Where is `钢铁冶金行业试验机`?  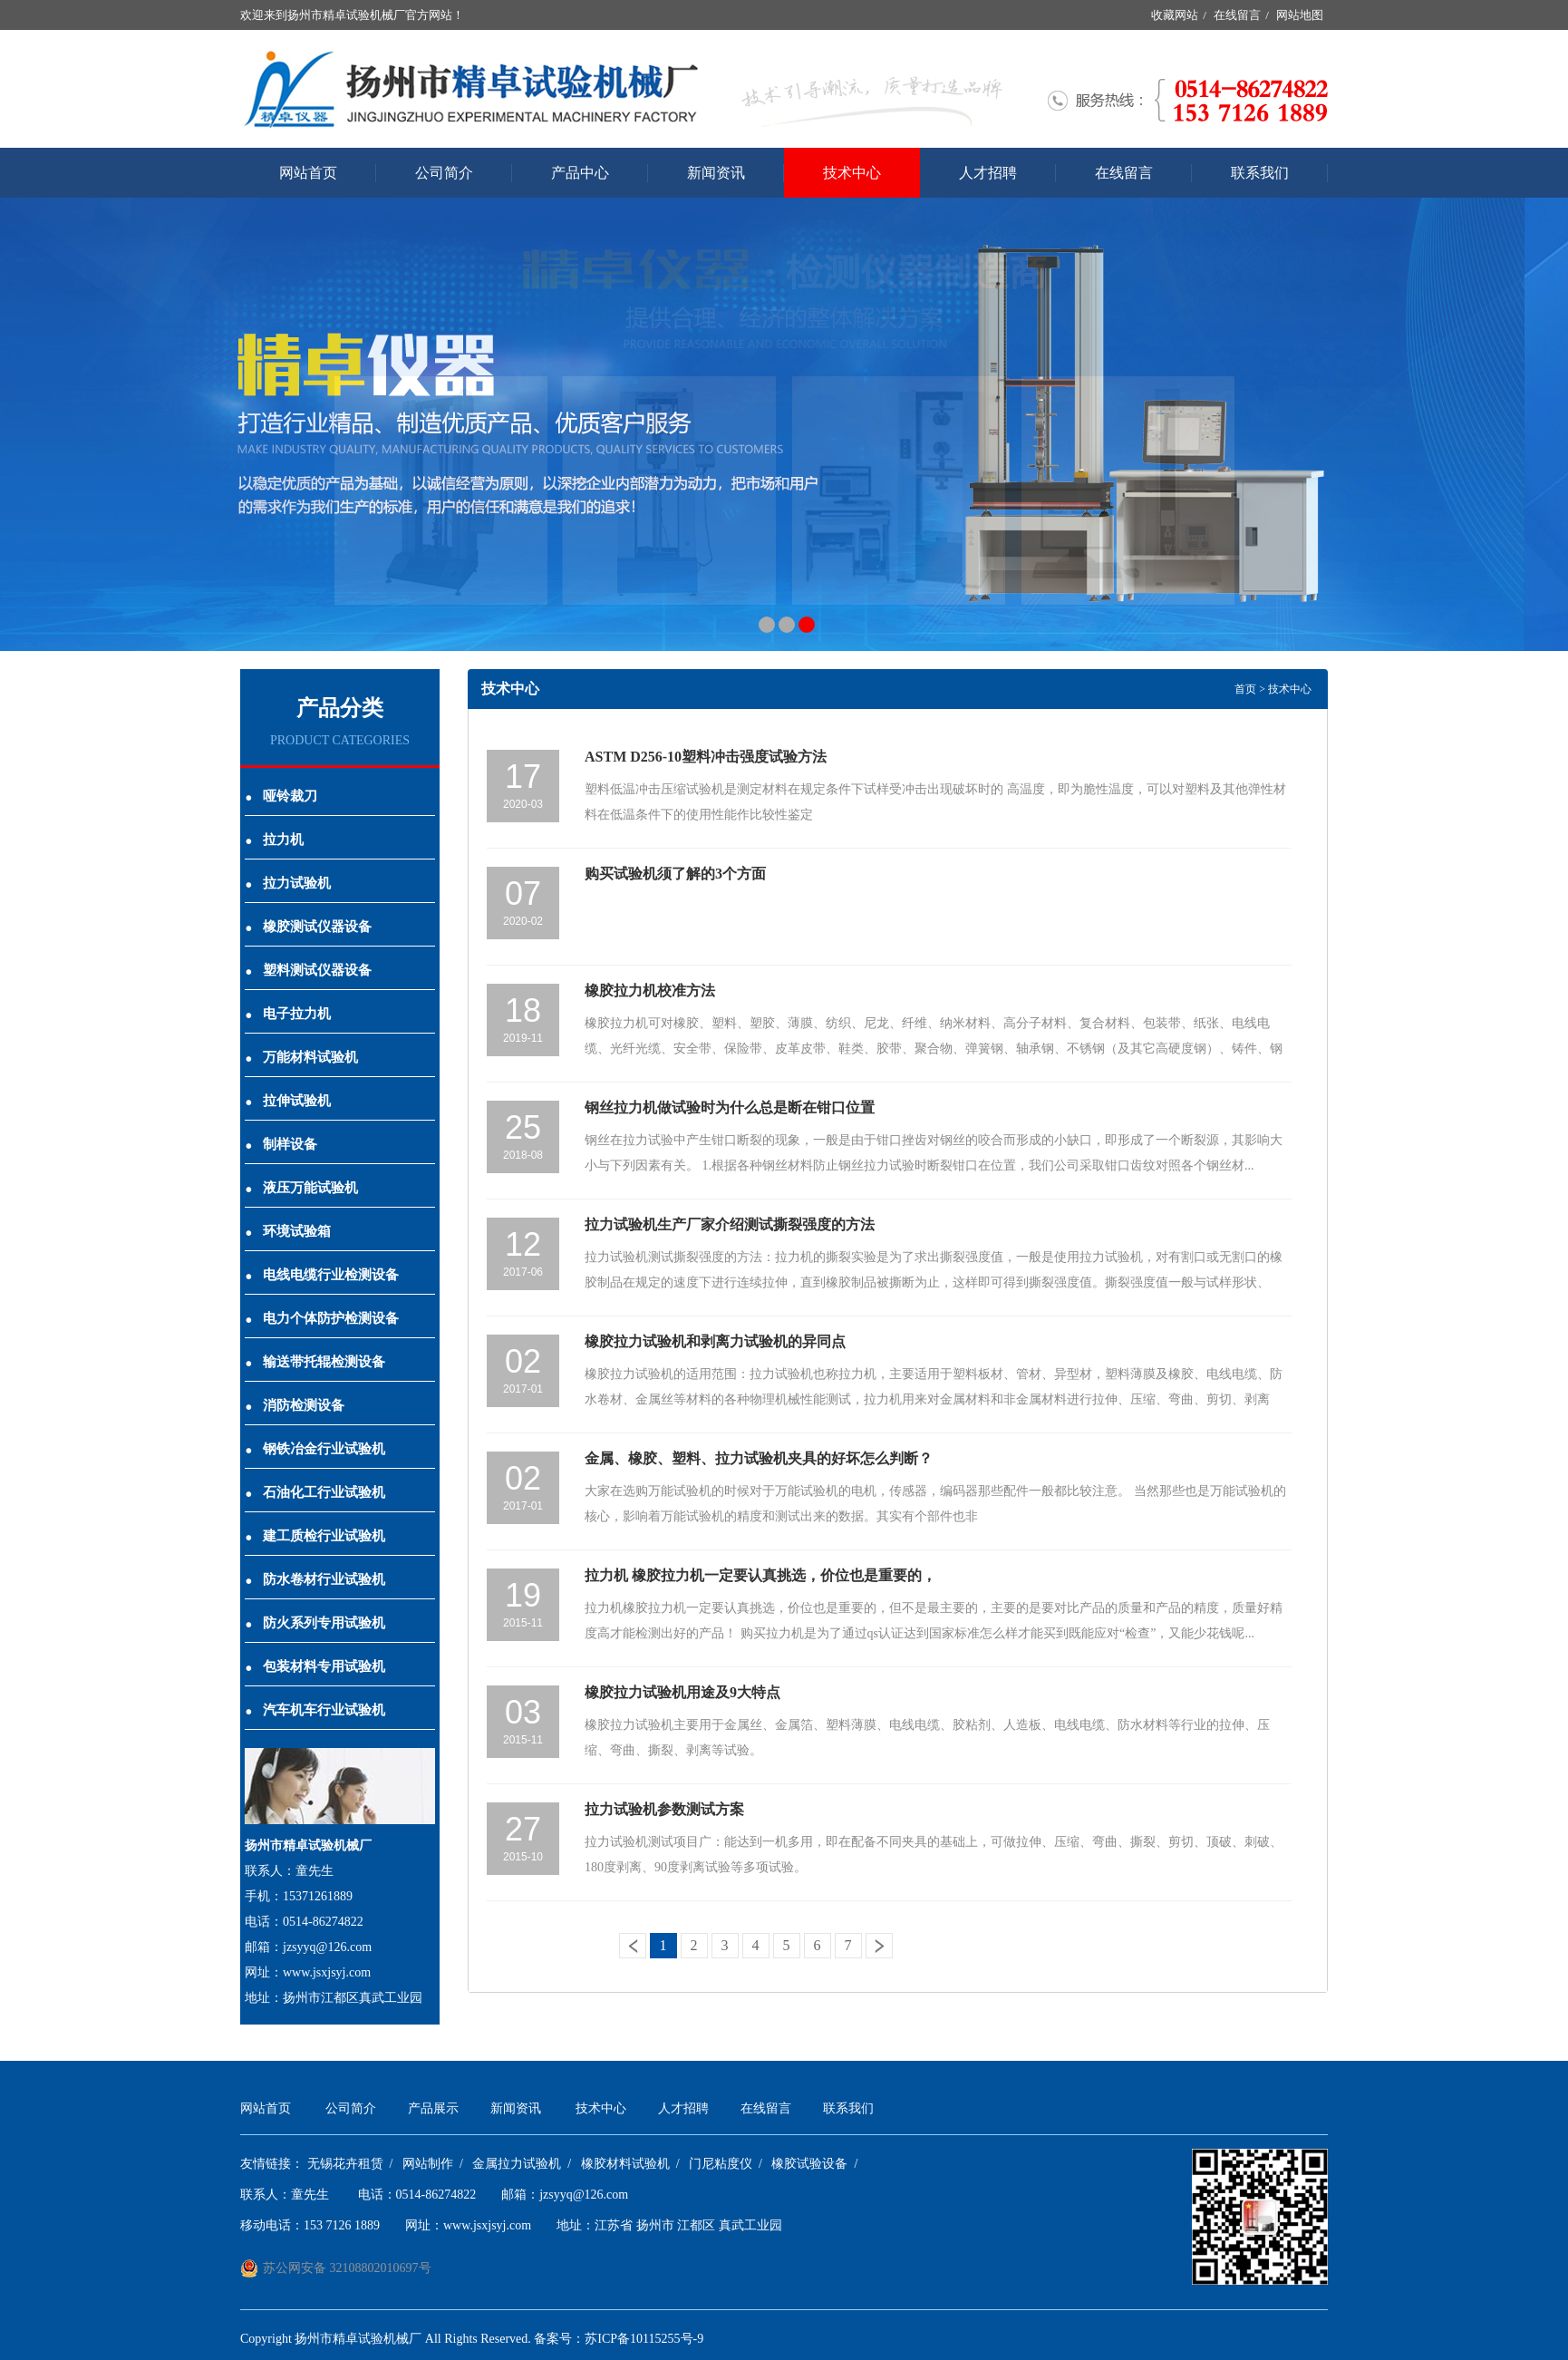 钢铁冶金行业试验机 is located at coordinates (315, 1449).